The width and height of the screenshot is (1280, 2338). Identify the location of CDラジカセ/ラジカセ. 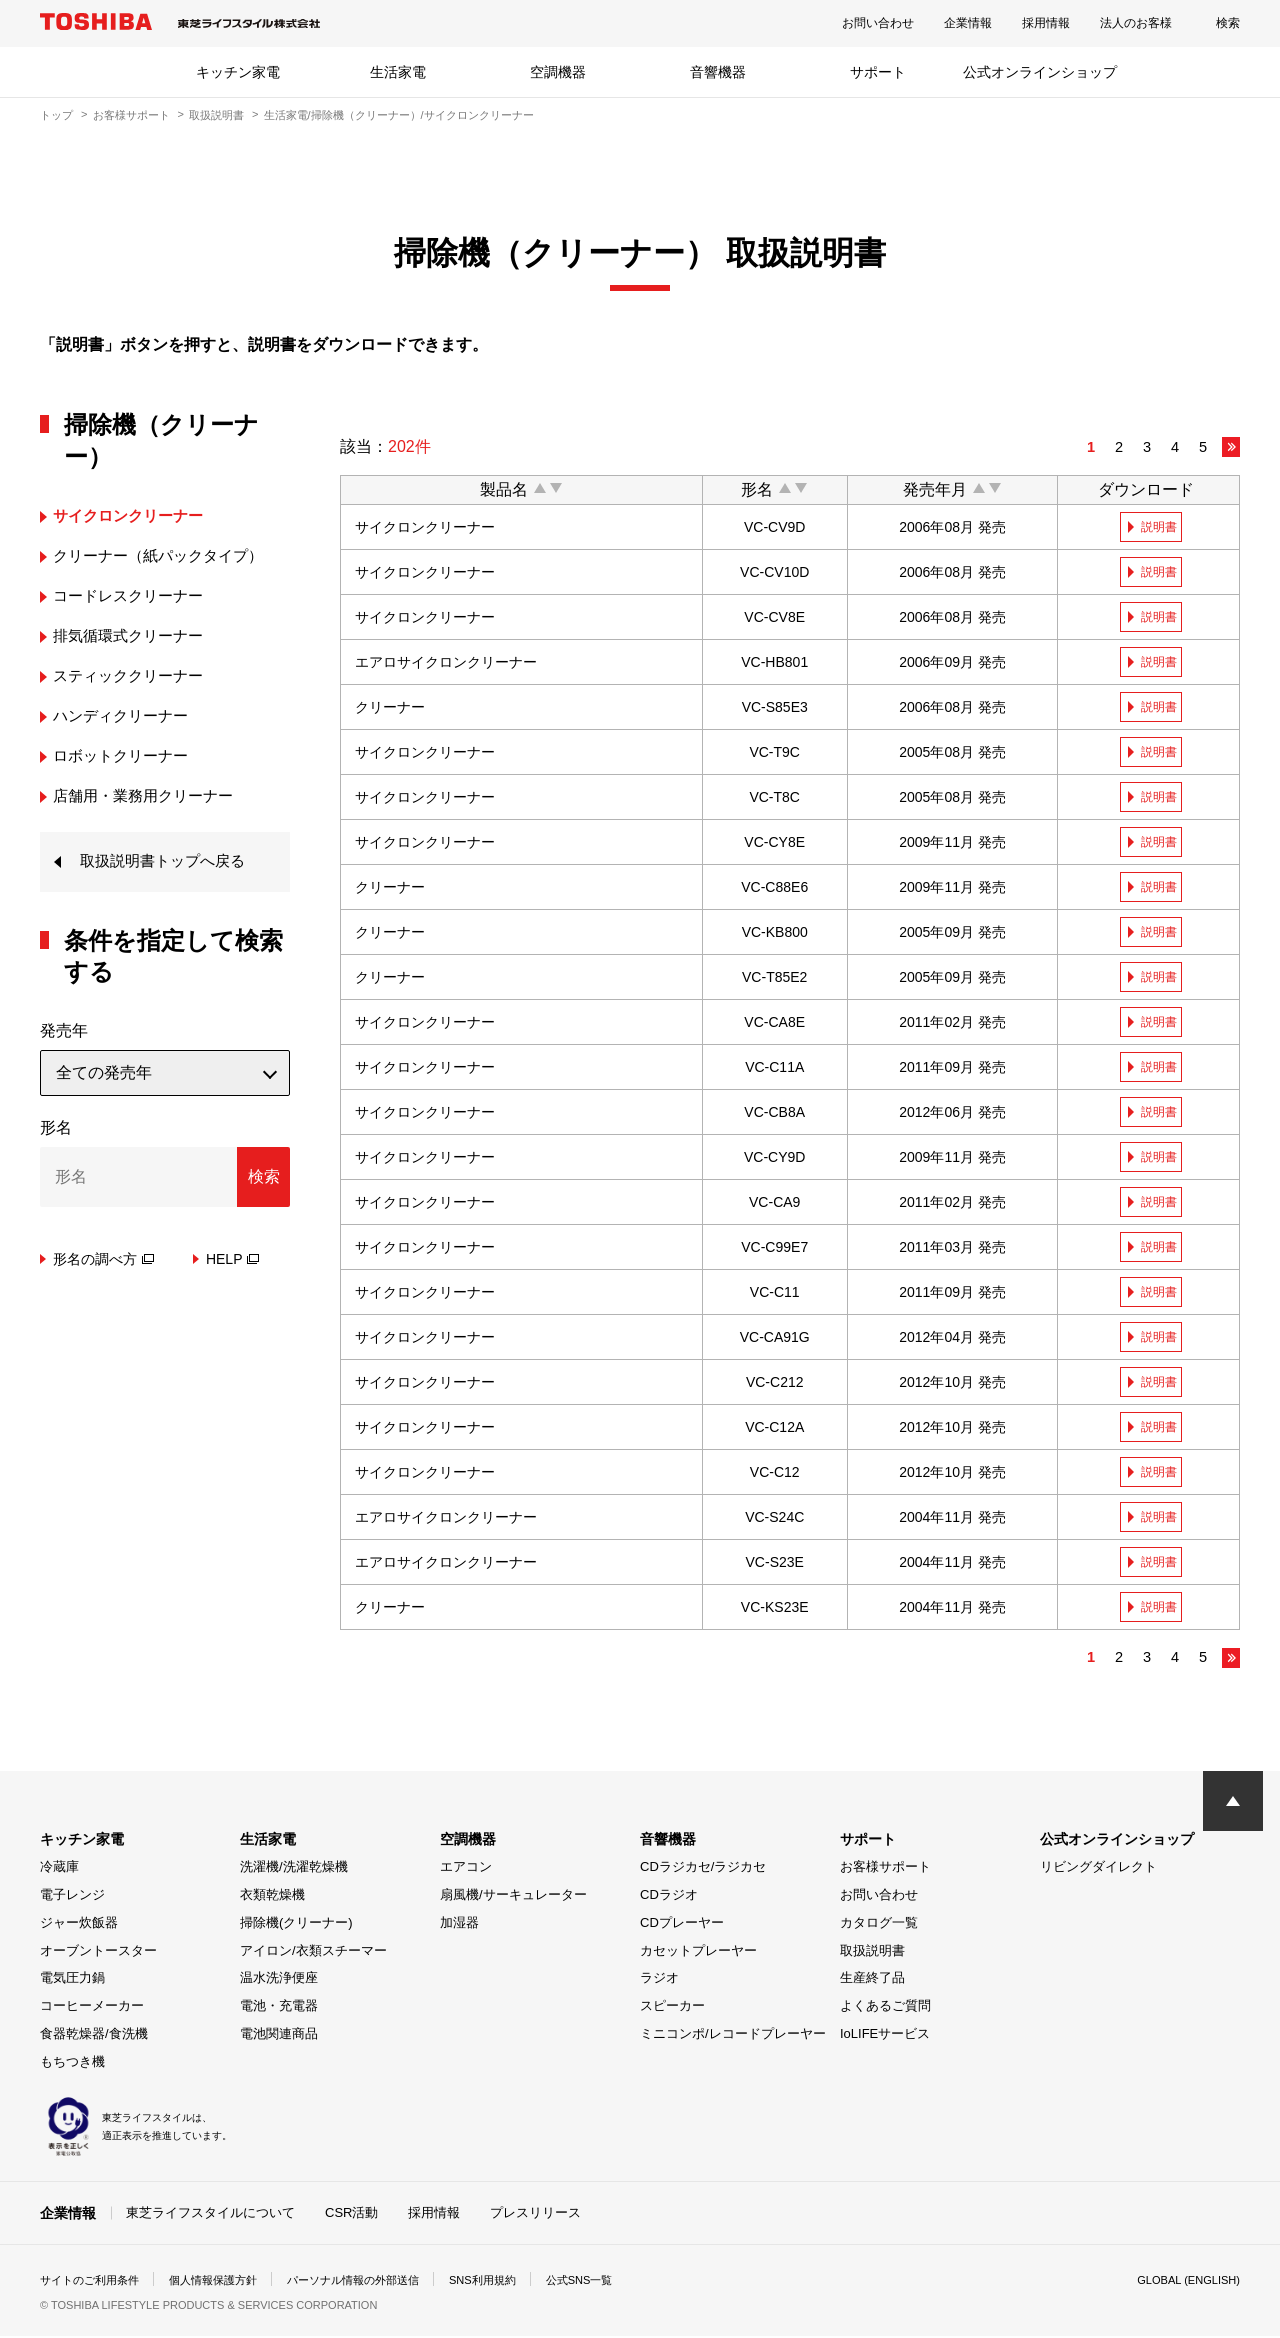
(703, 1869).